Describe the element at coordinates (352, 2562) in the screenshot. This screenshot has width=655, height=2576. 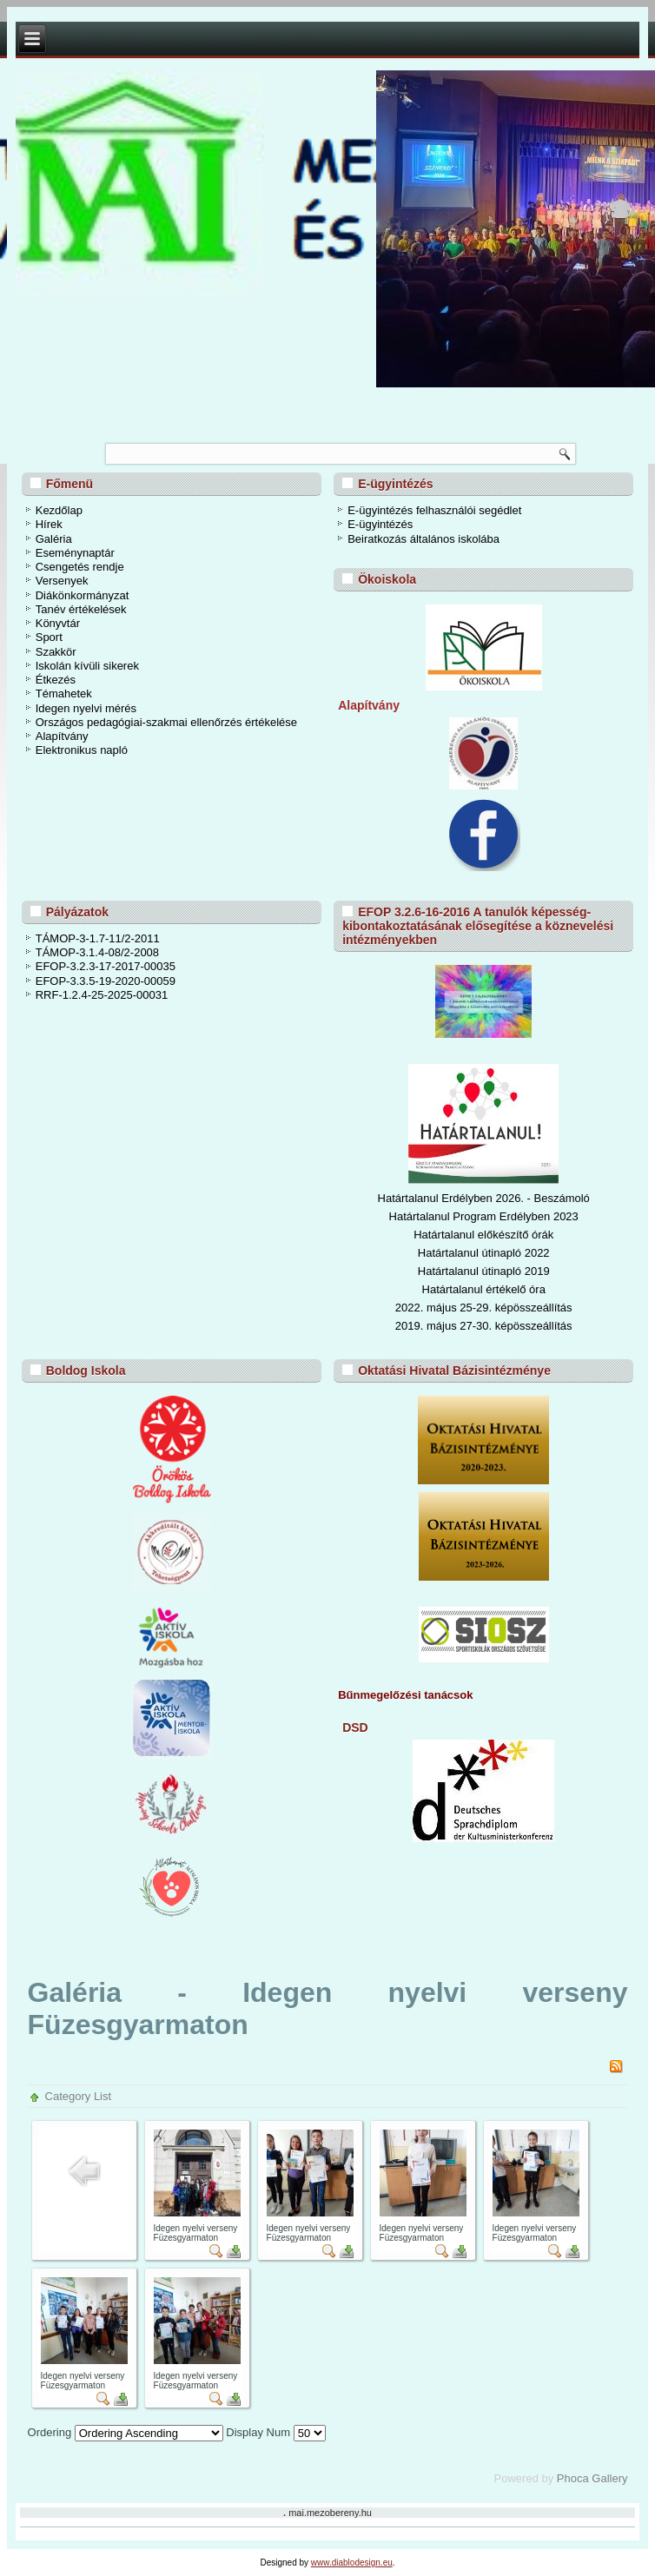
I see `www.diablodesign.eu` at that location.